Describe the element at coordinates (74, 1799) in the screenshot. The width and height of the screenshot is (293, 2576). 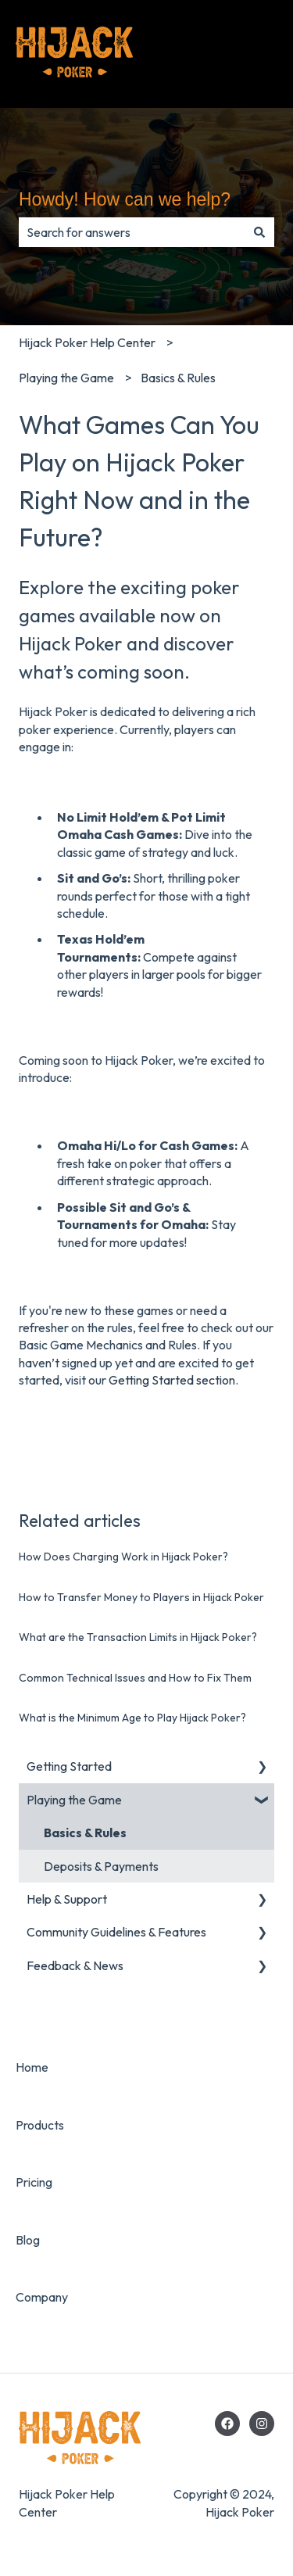
I see `Playing the Game [menuitem]` at that location.